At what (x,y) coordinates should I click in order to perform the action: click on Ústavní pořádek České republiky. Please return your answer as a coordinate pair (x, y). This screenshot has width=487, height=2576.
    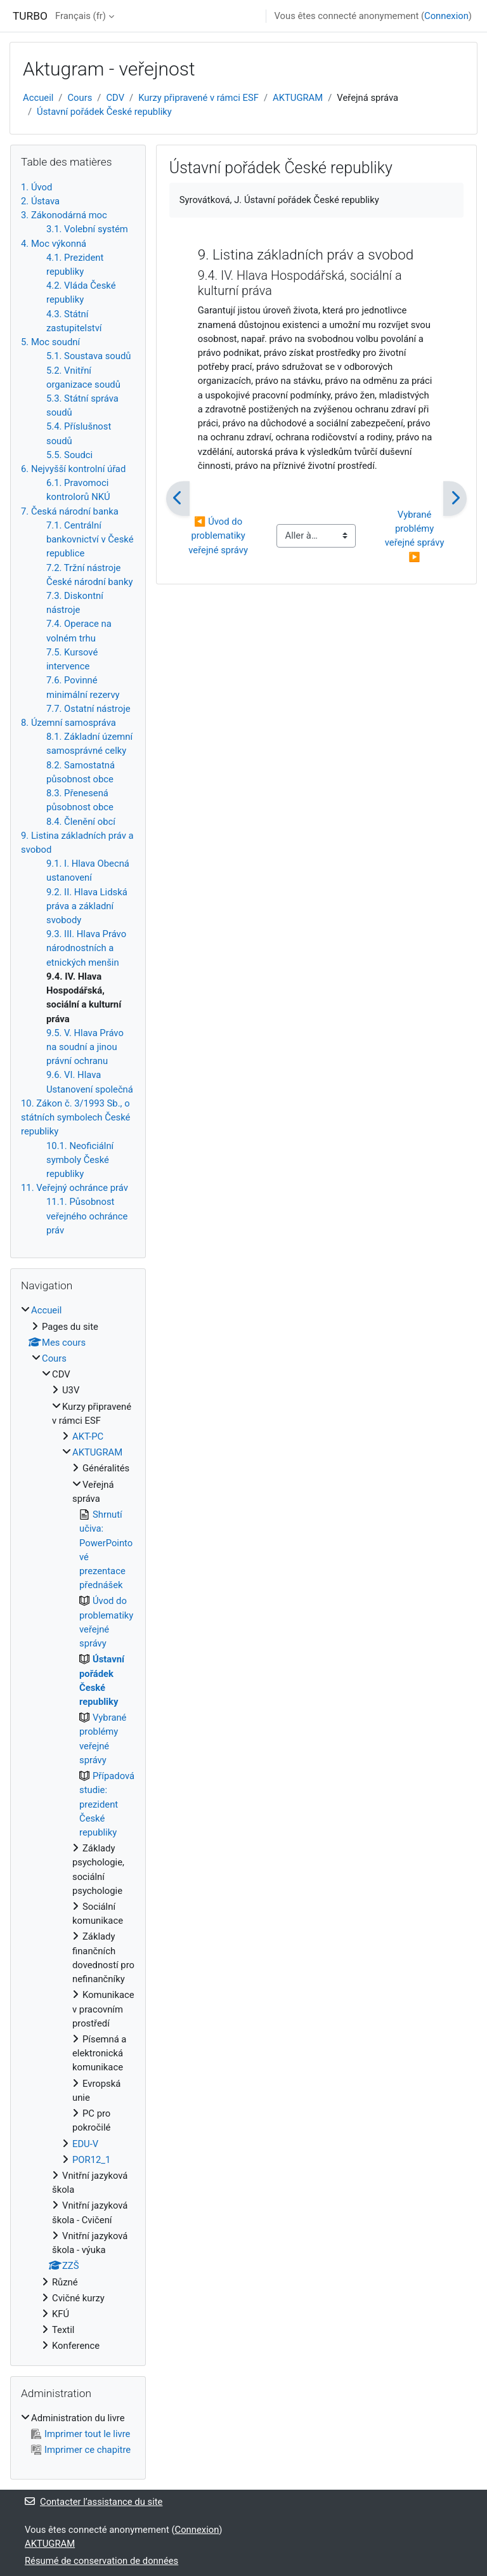
    Looking at the image, I should click on (104, 111).